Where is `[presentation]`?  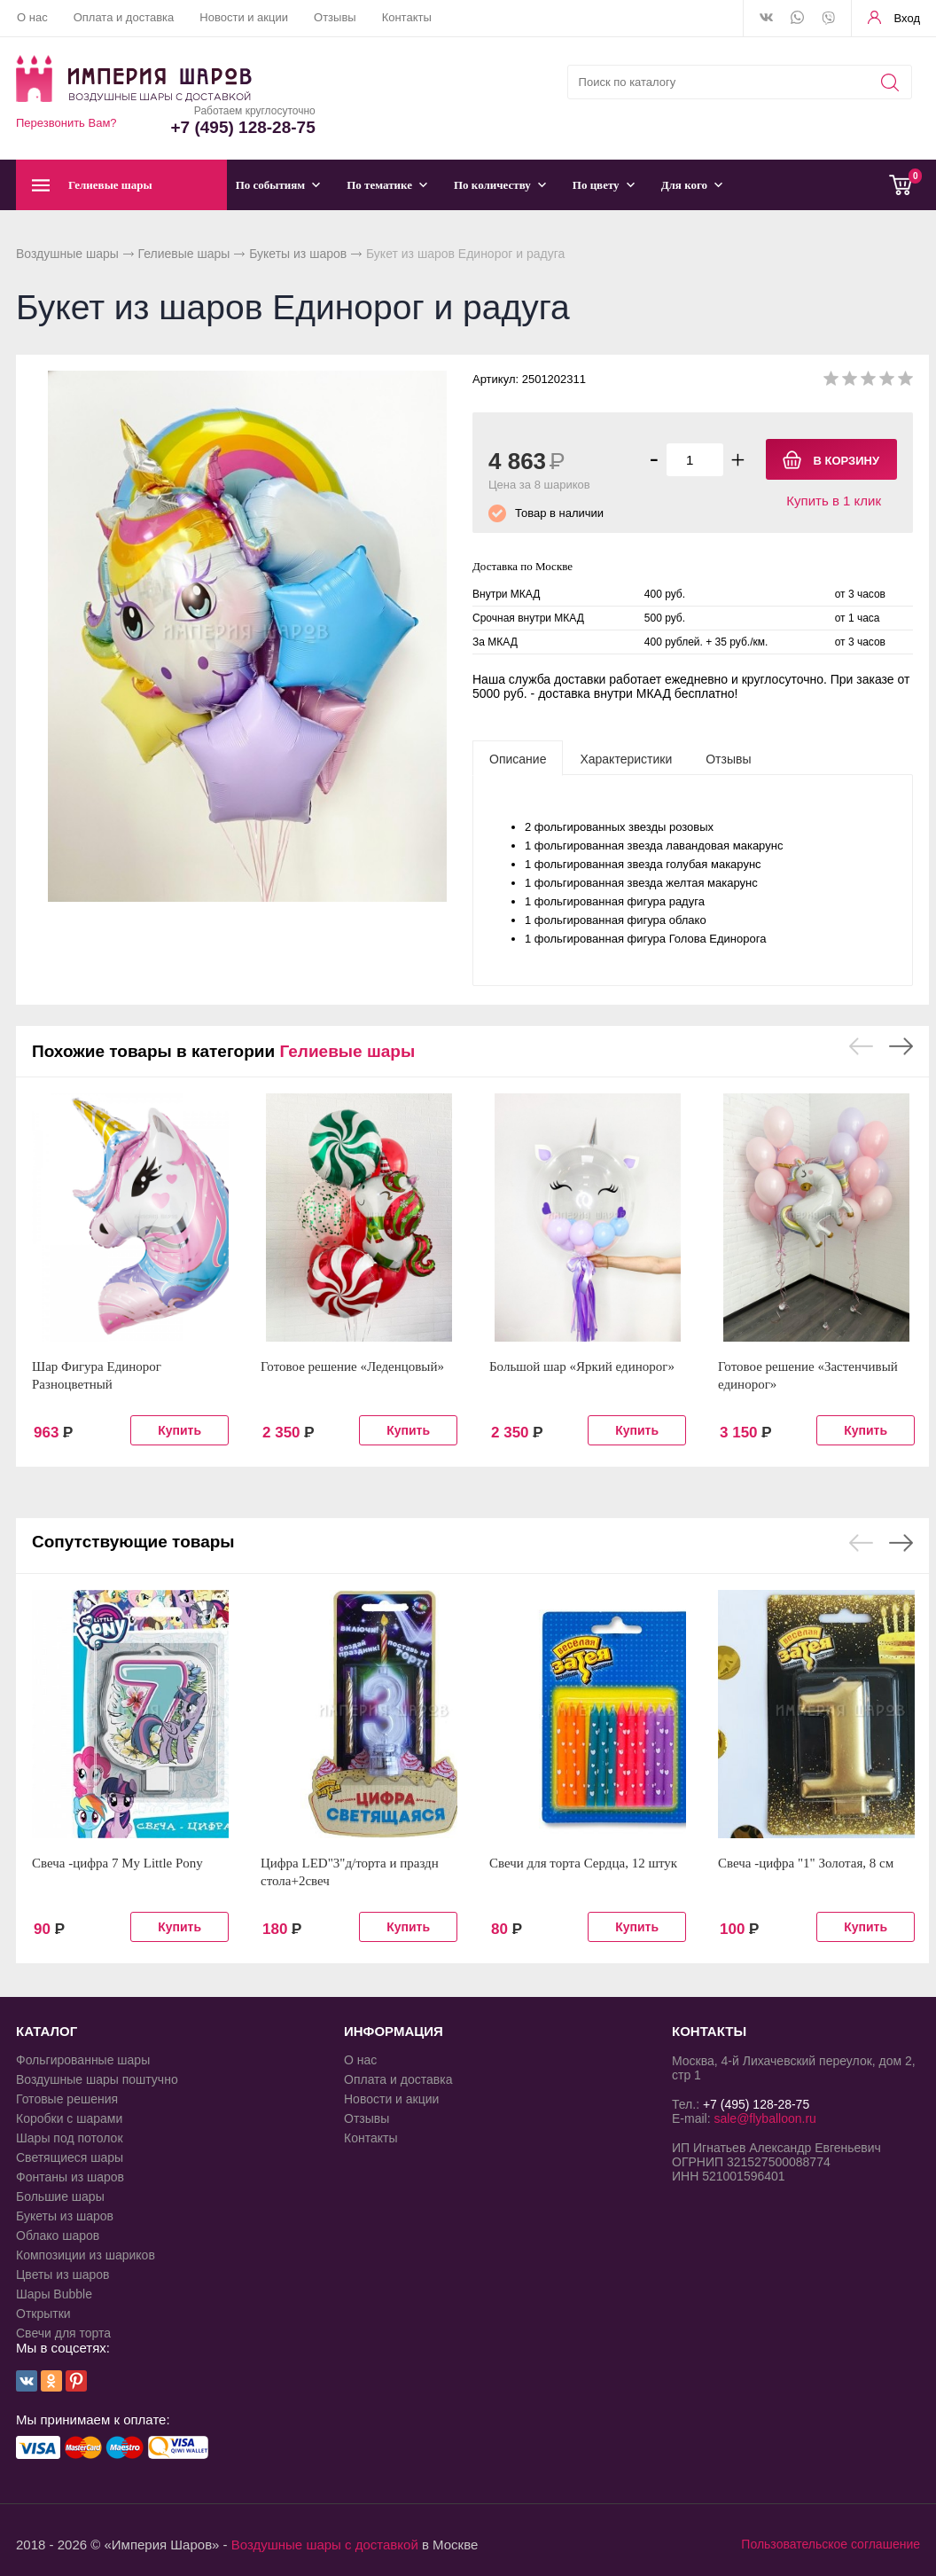 [presentation] is located at coordinates (517, 758).